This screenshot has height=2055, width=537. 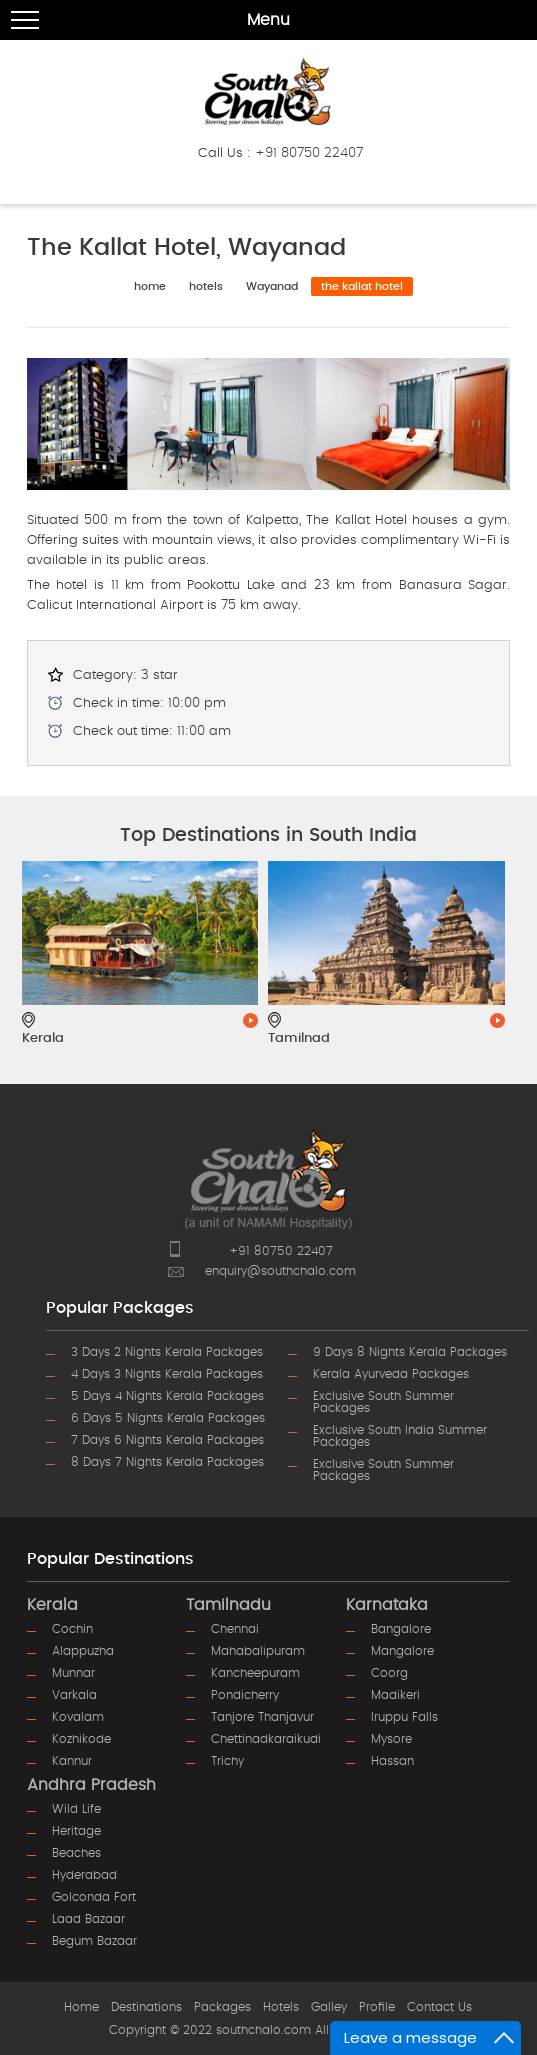 What do you see at coordinates (329, 2007) in the screenshot?
I see `Galley` at bounding box center [329, 2007].